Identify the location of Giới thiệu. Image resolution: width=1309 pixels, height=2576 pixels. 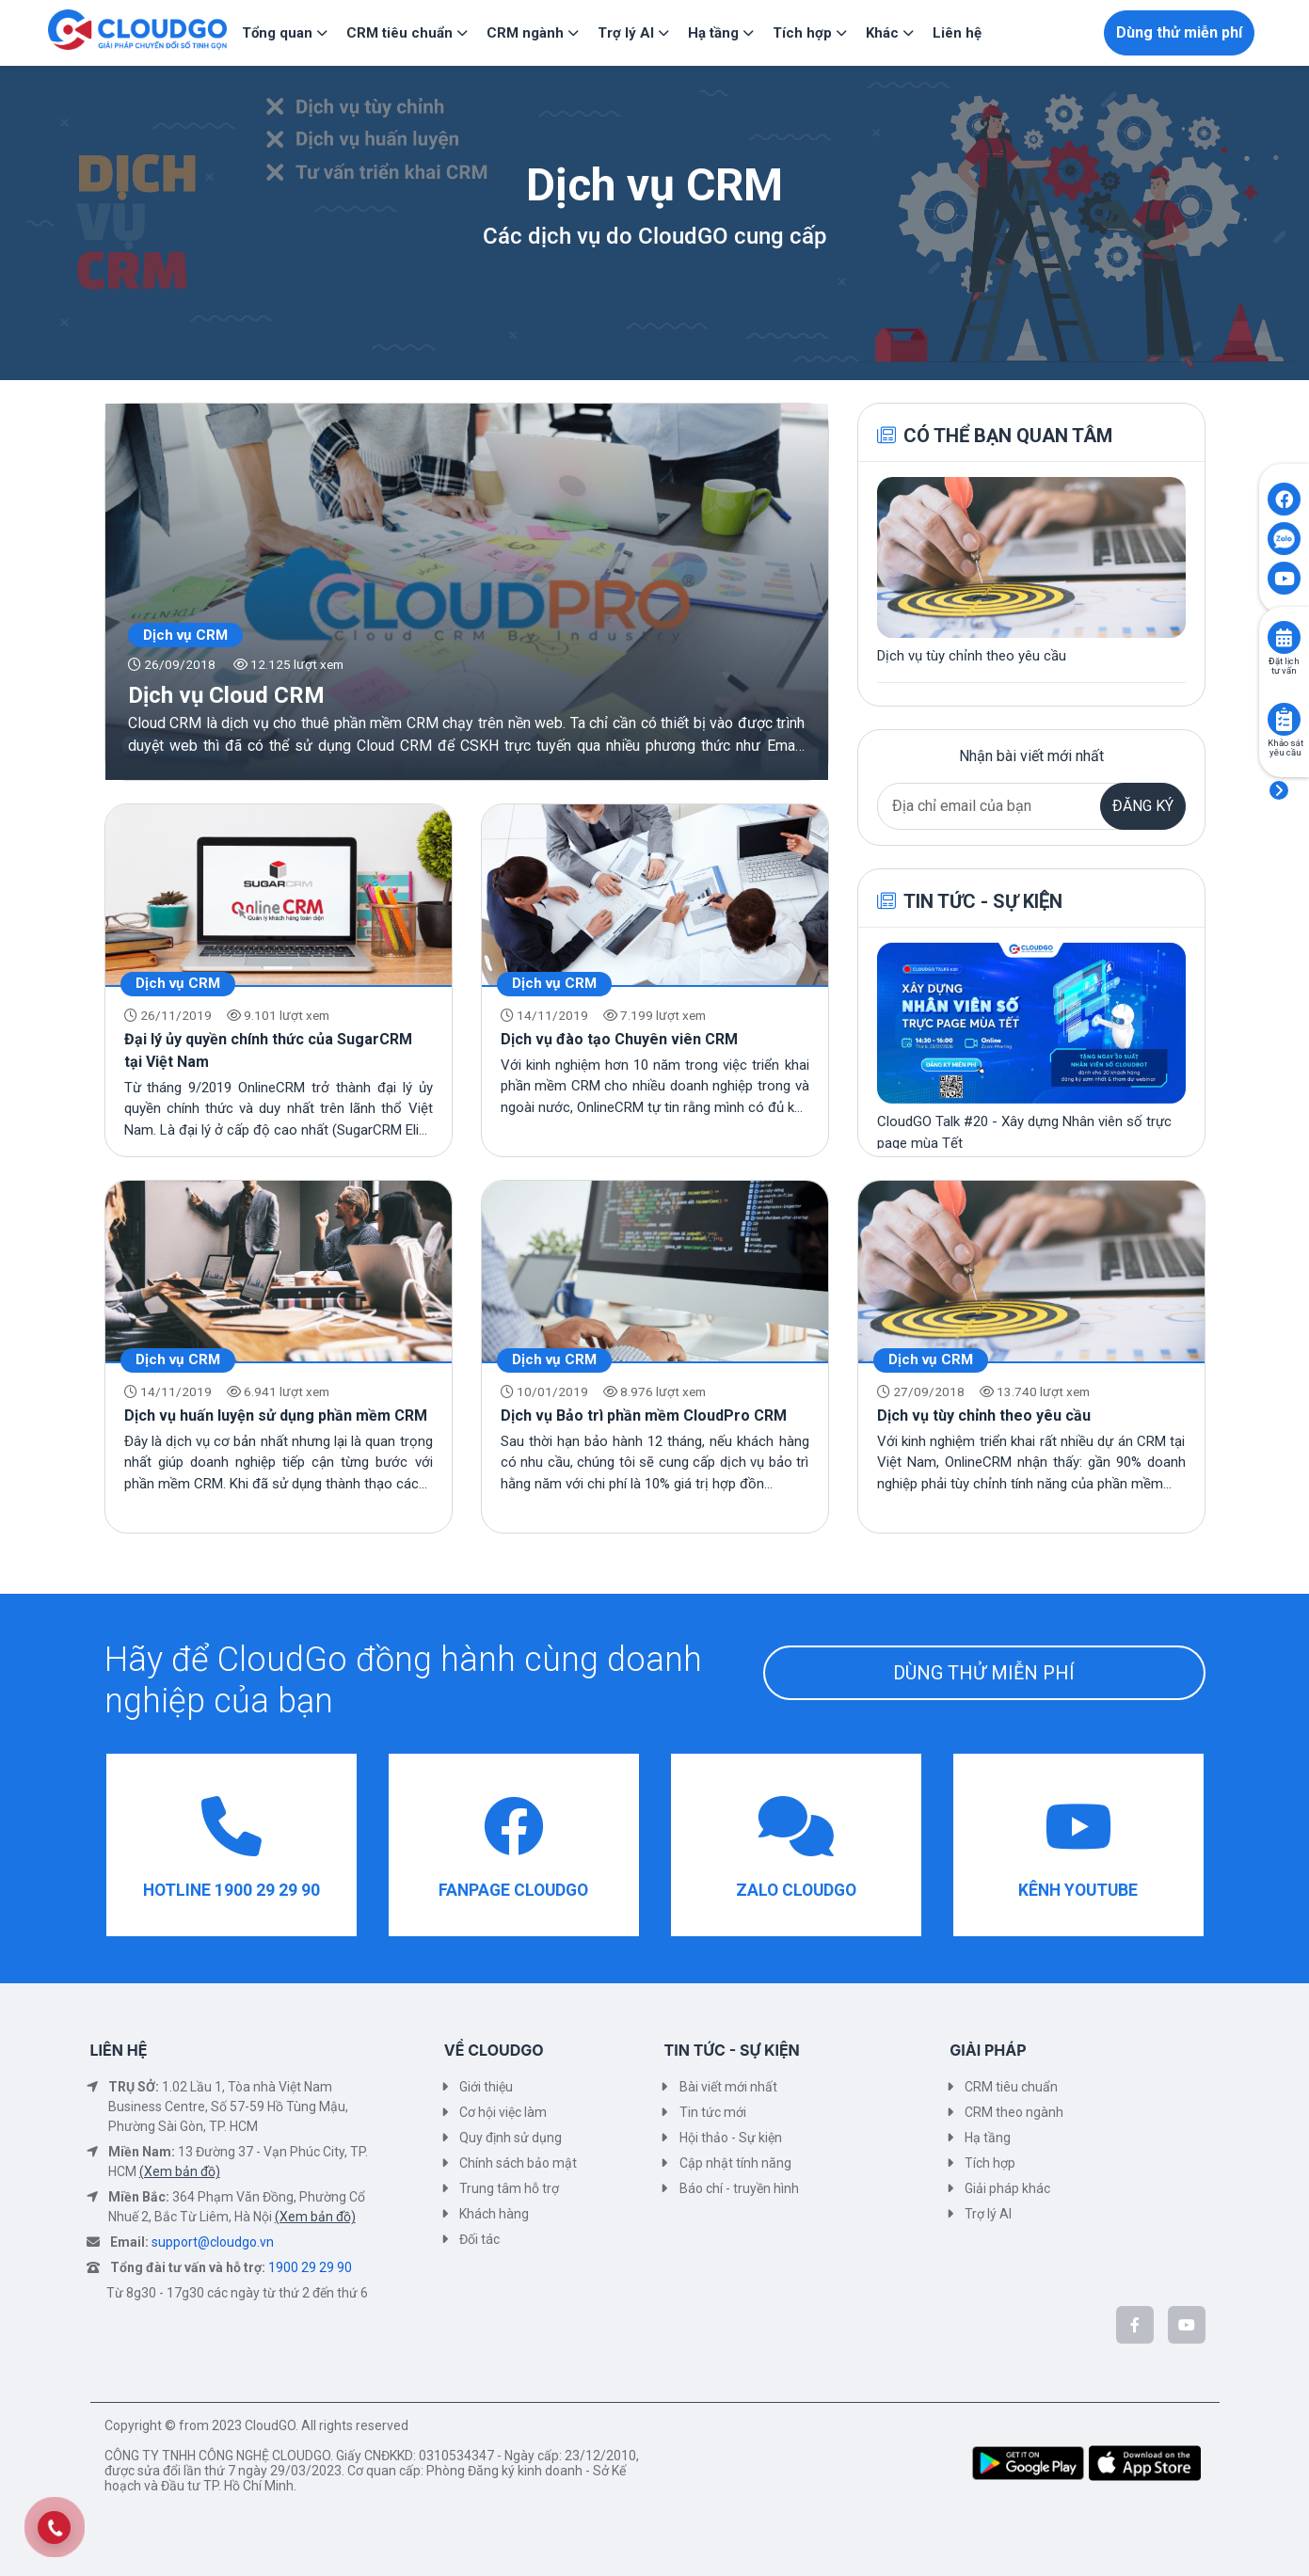
(486, 2086).